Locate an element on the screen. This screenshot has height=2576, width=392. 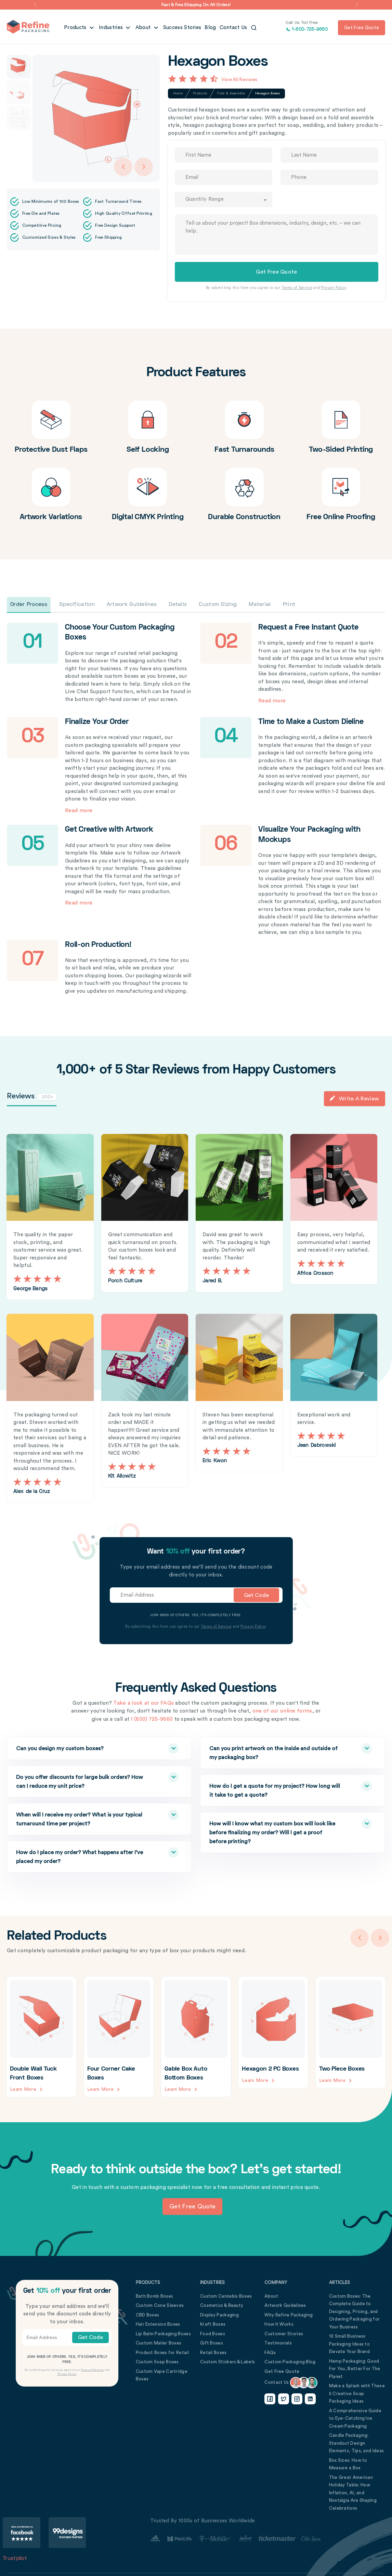
Why Refine Packaging is located at coordinates (288, 2313).